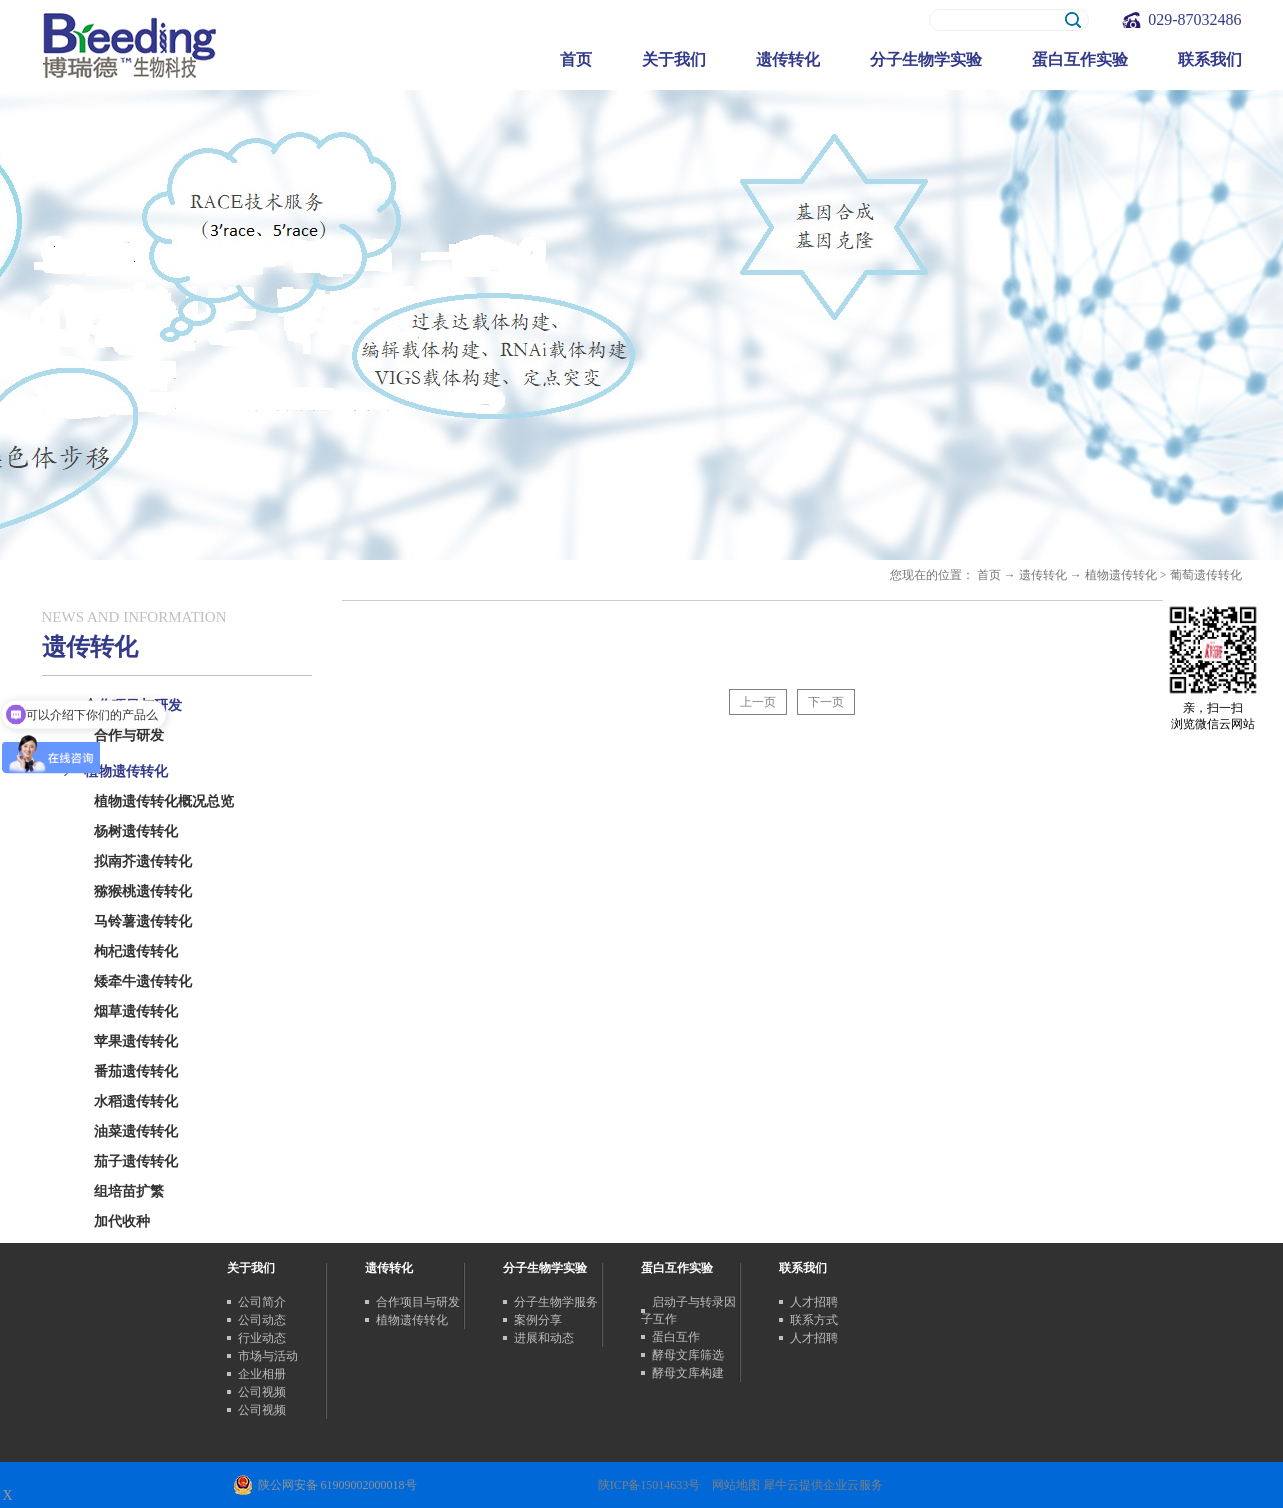 This screenshot has height=1508, width=1283. What do you see at coordinates (143, 891) in the screenshot?
I see `猕猴桃遗传转化` at bounding box center [143, 891].